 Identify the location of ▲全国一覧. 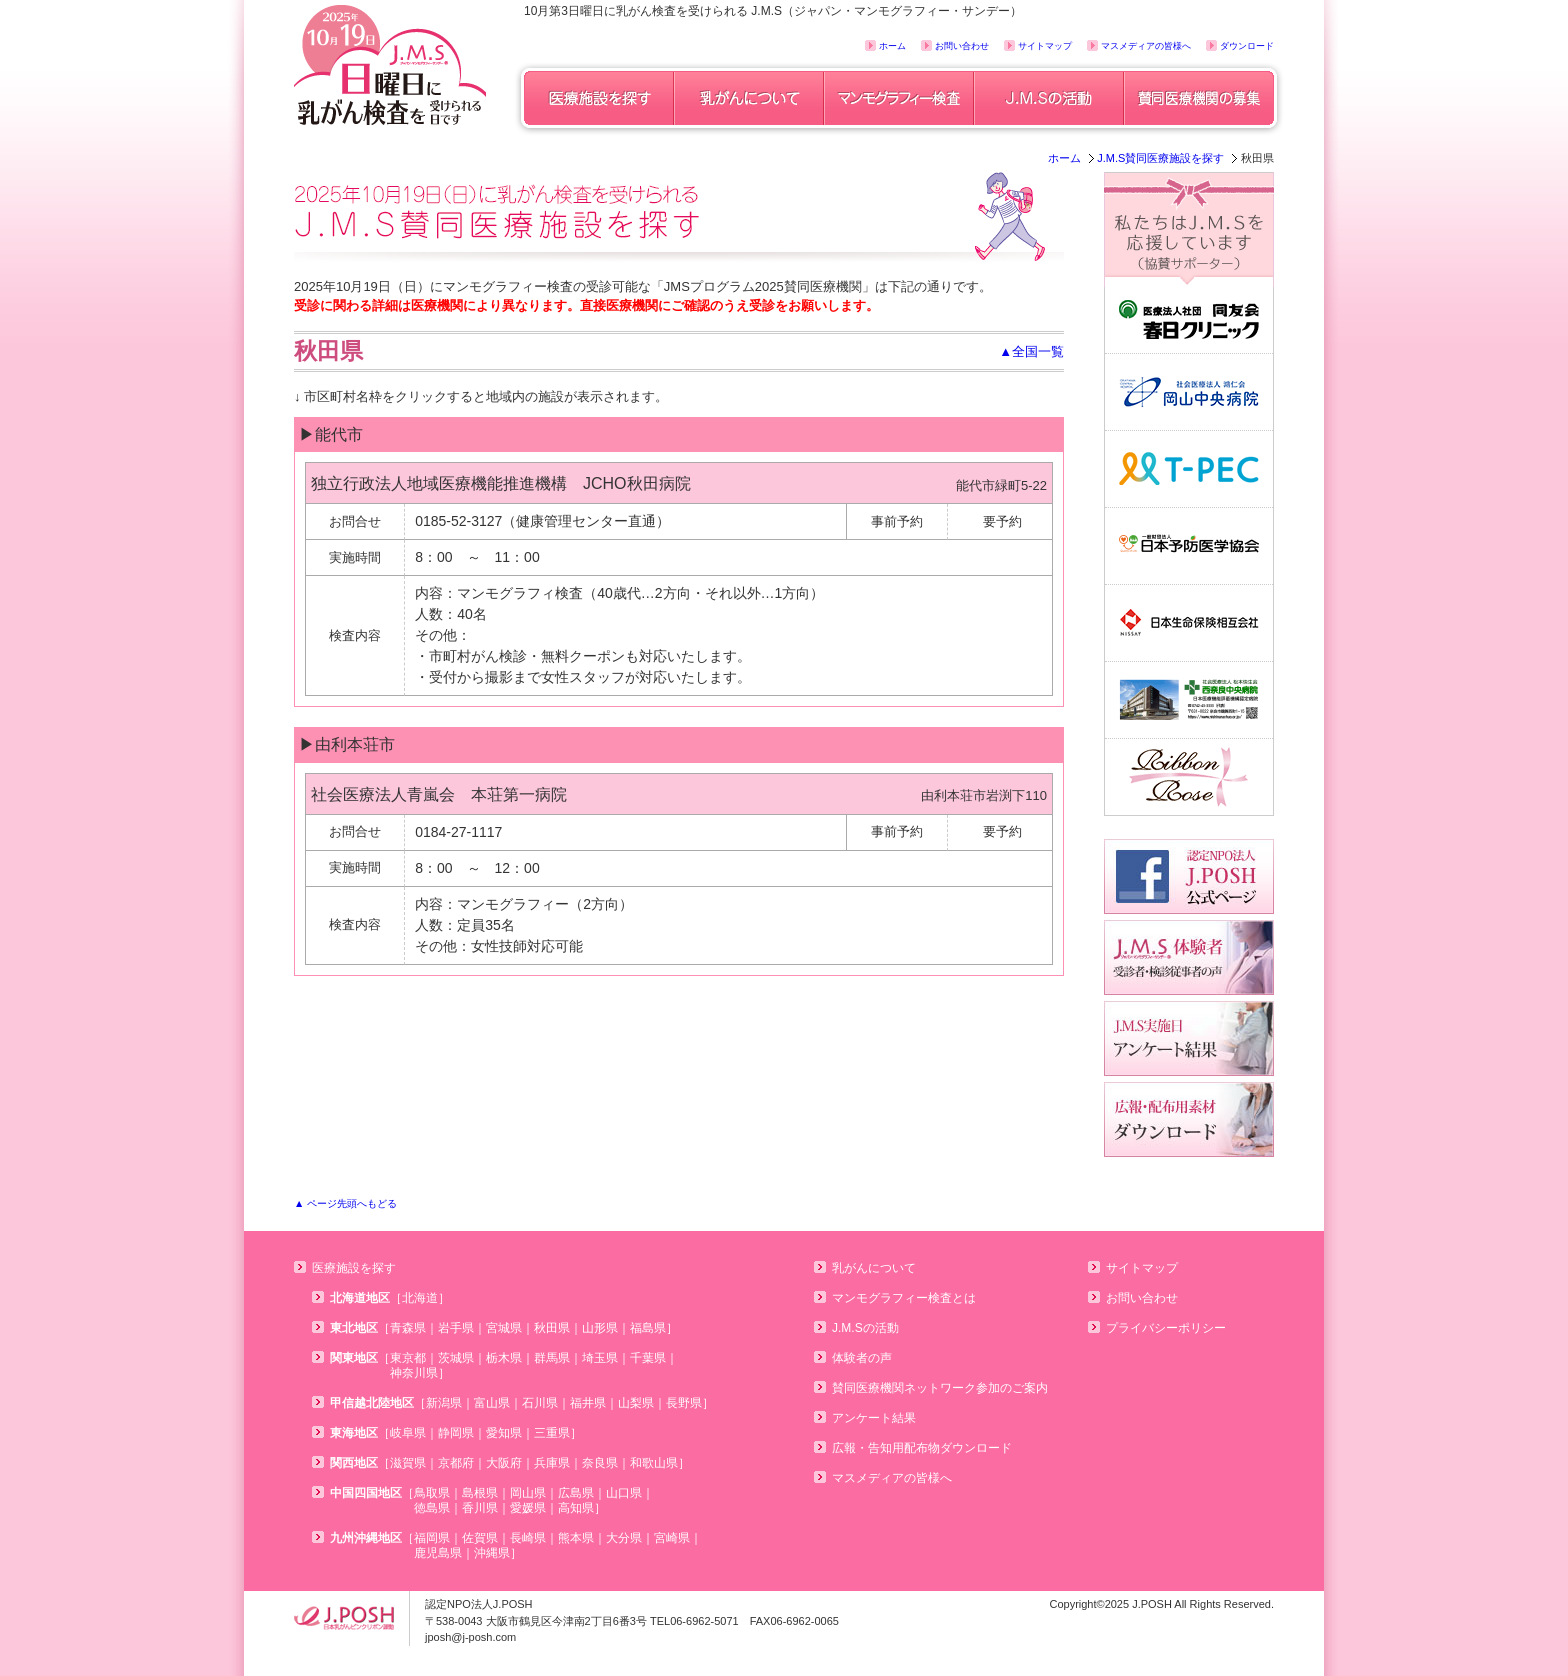
(1031, 351).